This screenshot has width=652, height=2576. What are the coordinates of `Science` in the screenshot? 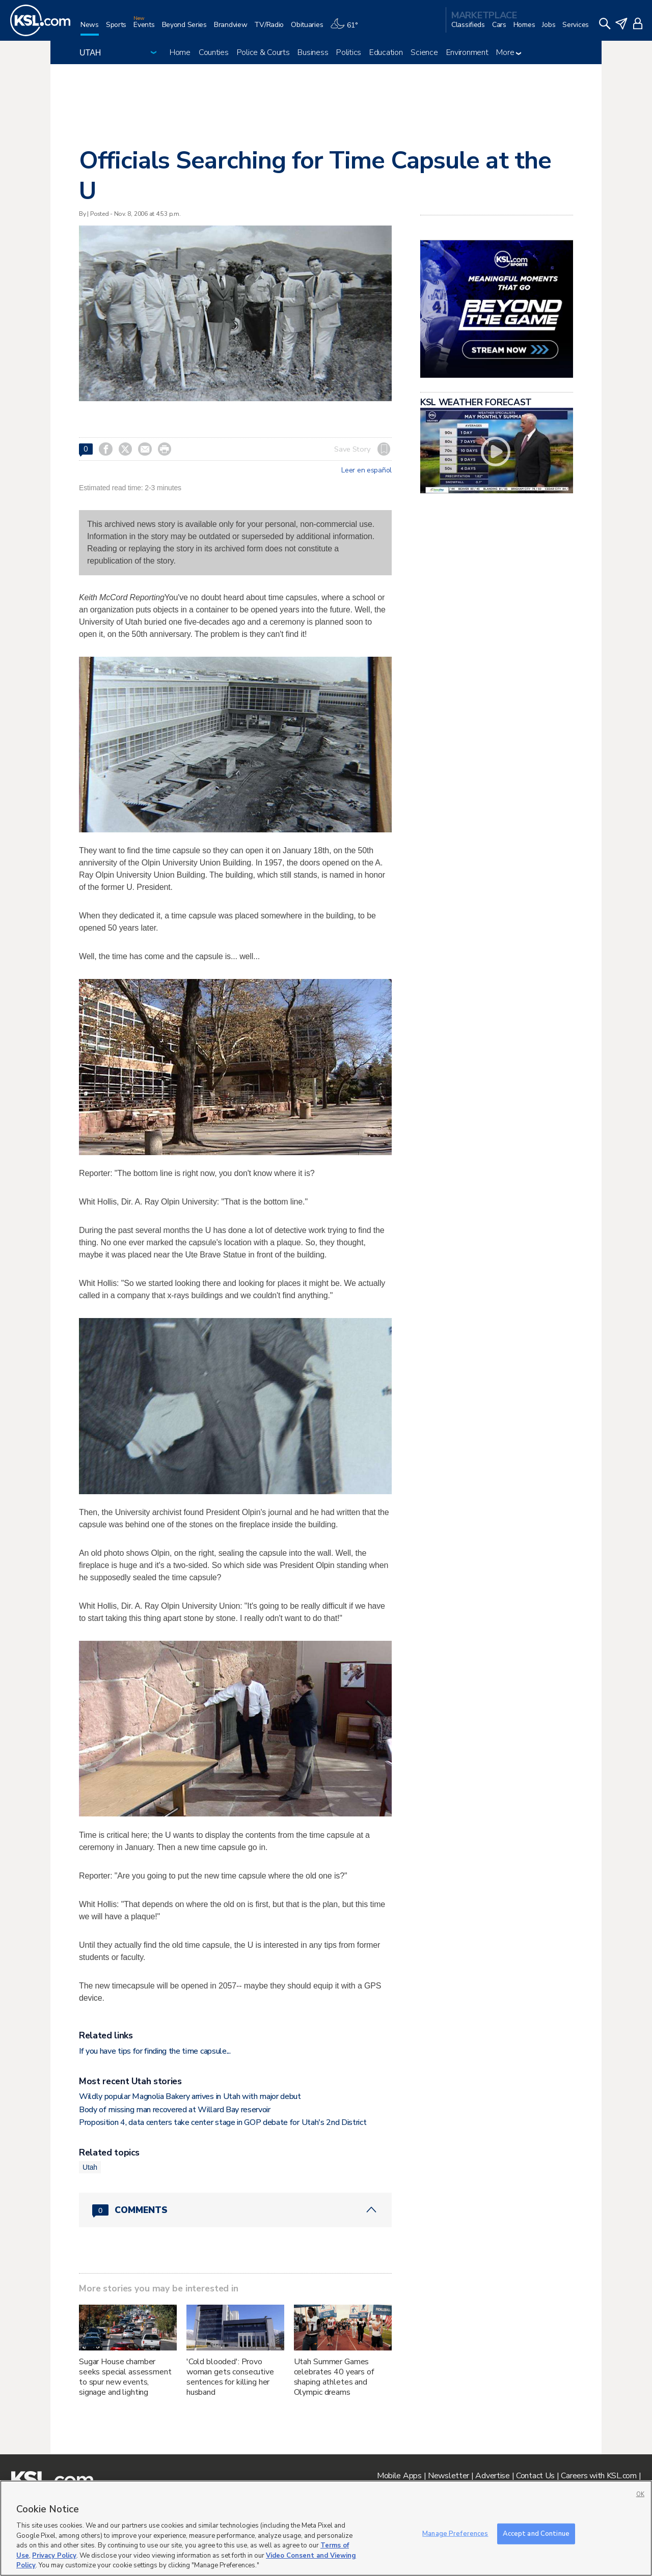 It's located at (424, 52).